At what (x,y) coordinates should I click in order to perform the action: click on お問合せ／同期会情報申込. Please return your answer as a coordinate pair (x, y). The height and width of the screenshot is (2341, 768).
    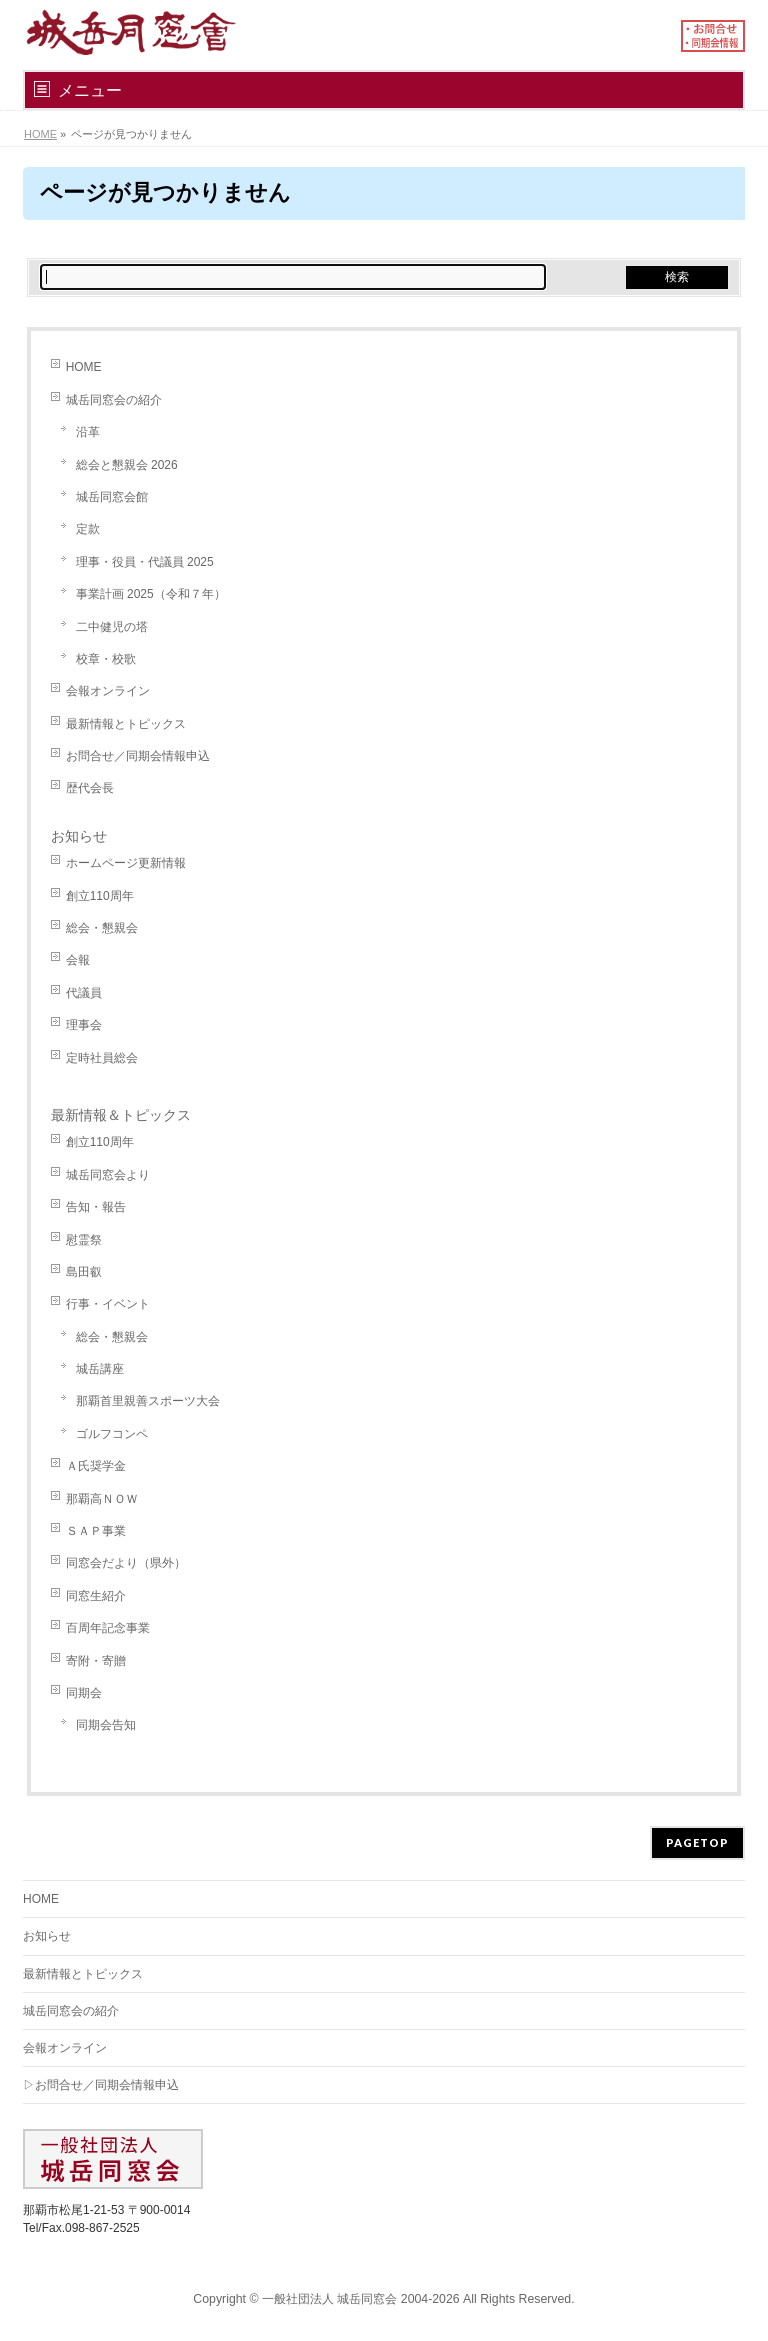
    Looking at the image, I should click on (138, 756).